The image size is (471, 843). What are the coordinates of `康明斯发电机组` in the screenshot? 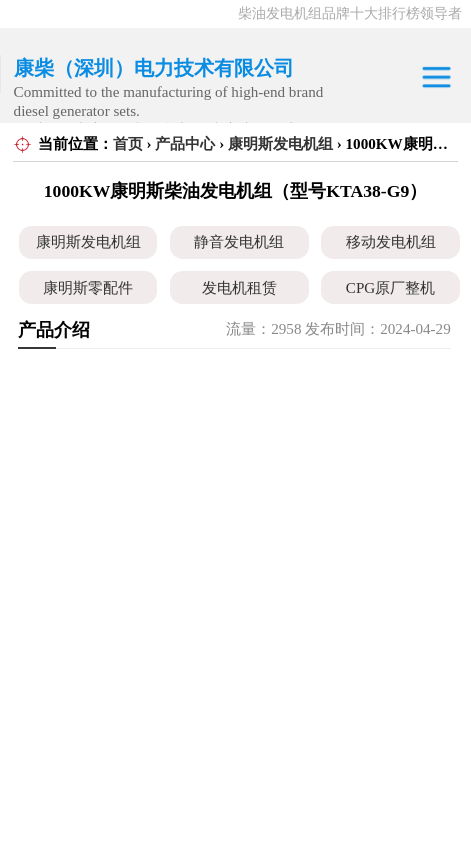 It's located at (280, 144).